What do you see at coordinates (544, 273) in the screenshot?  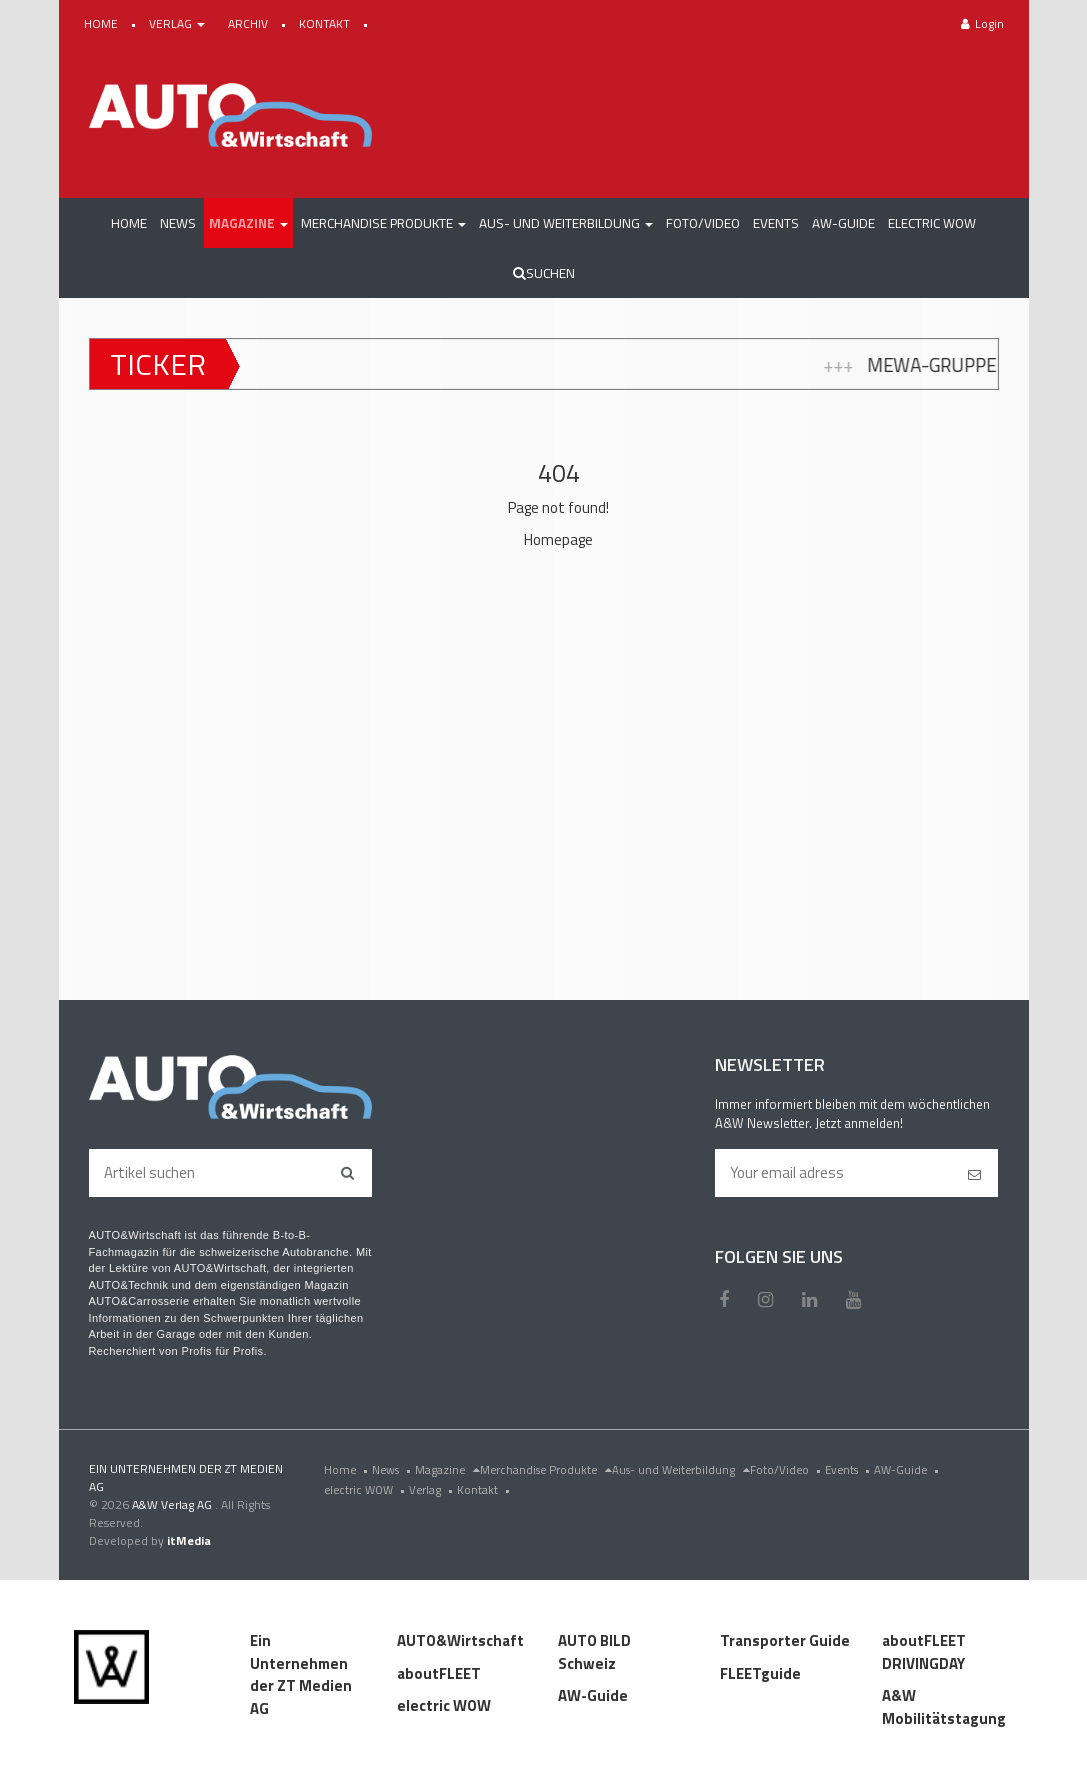 I see `Suchen` at bounding box center [544, 273].